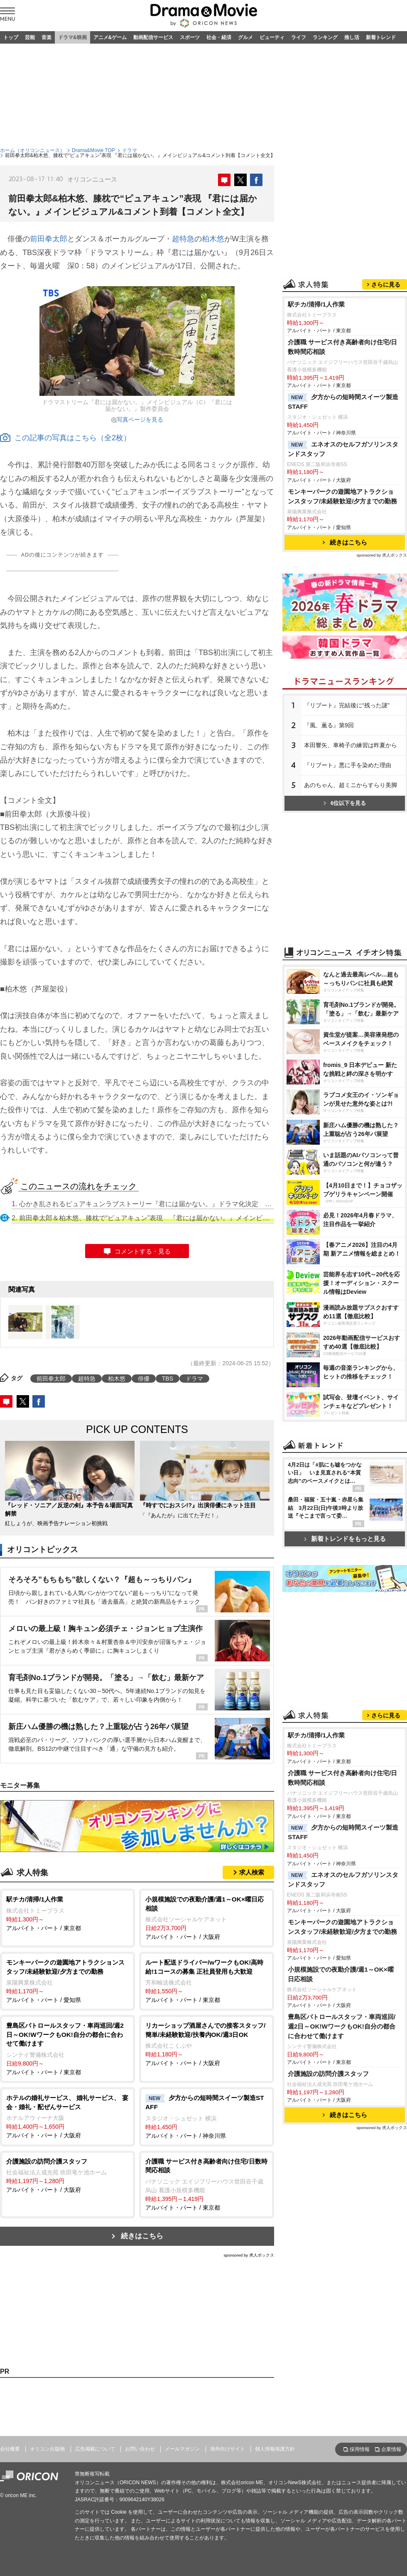 This screenshot has width=407, height=2576. What do you see at coordinates (218, 37) in the screenshot?
I see `社会・経済` at bounding box center [218, 37].